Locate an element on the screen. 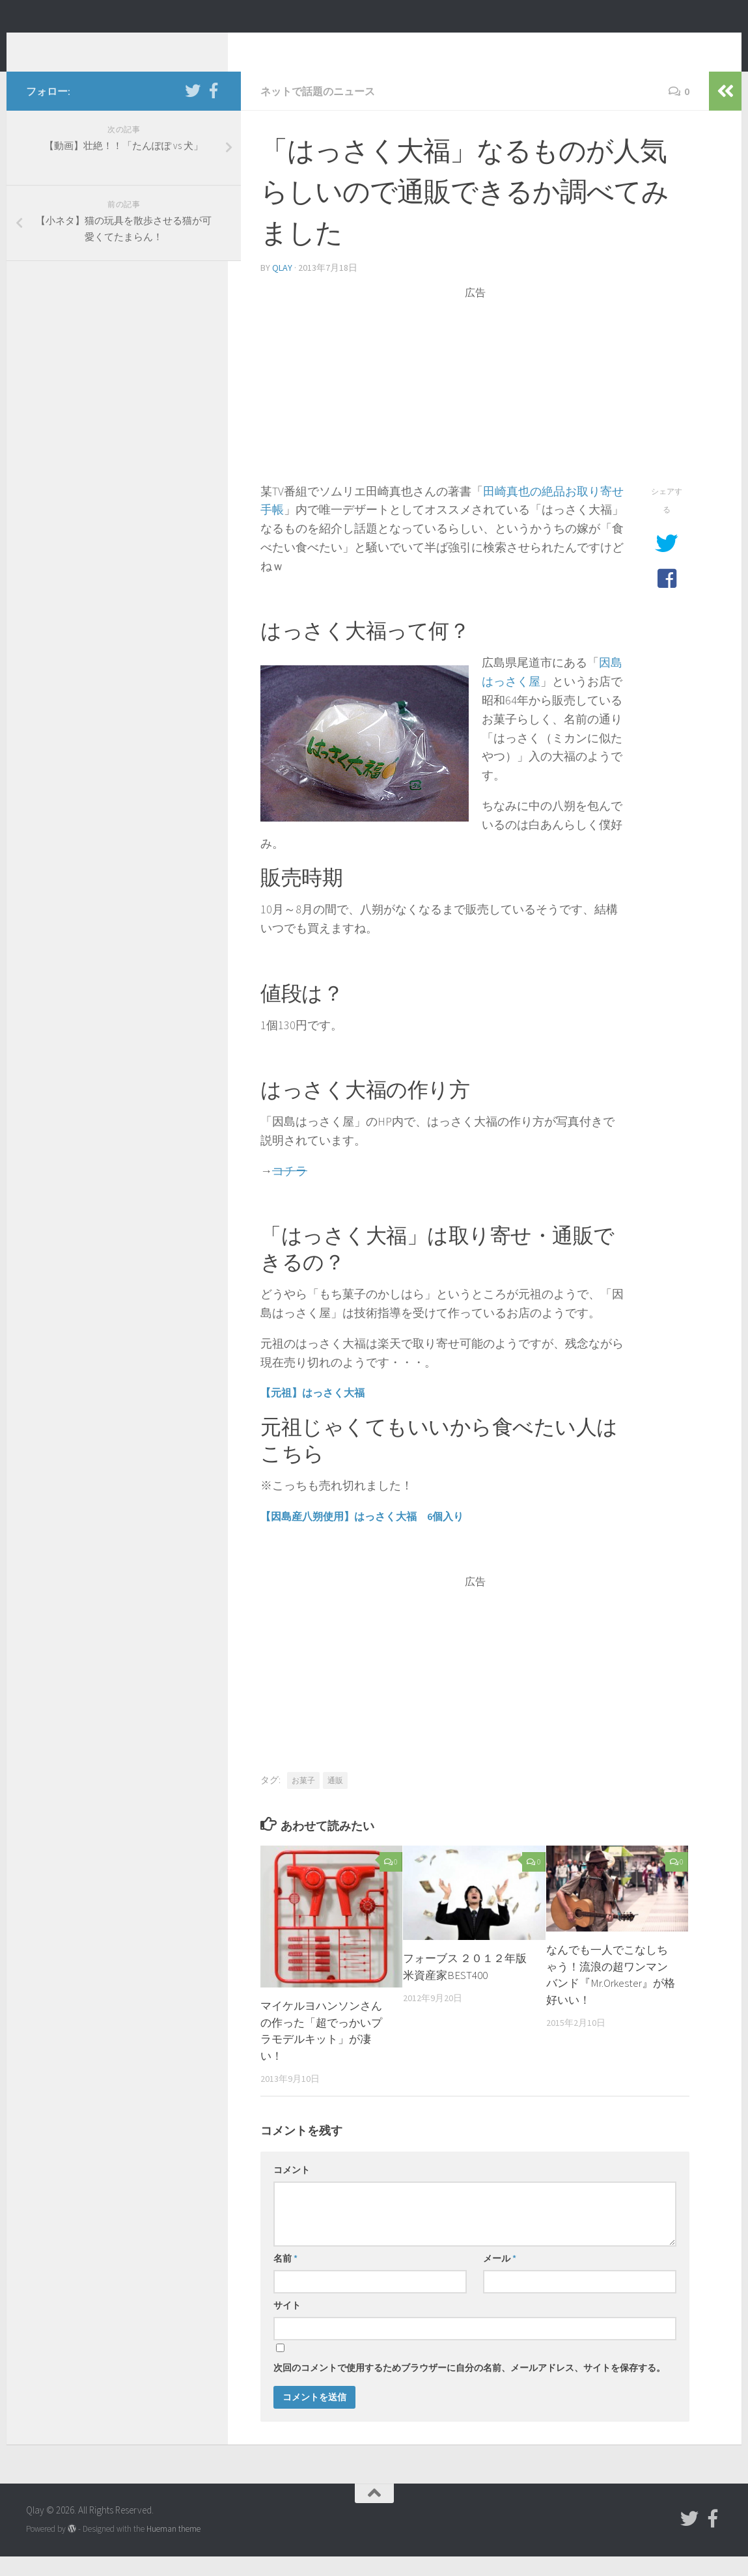 Image resolution: width=748 pixels, height=2576 pixels. Qlay is located at coordinates (52, 45).